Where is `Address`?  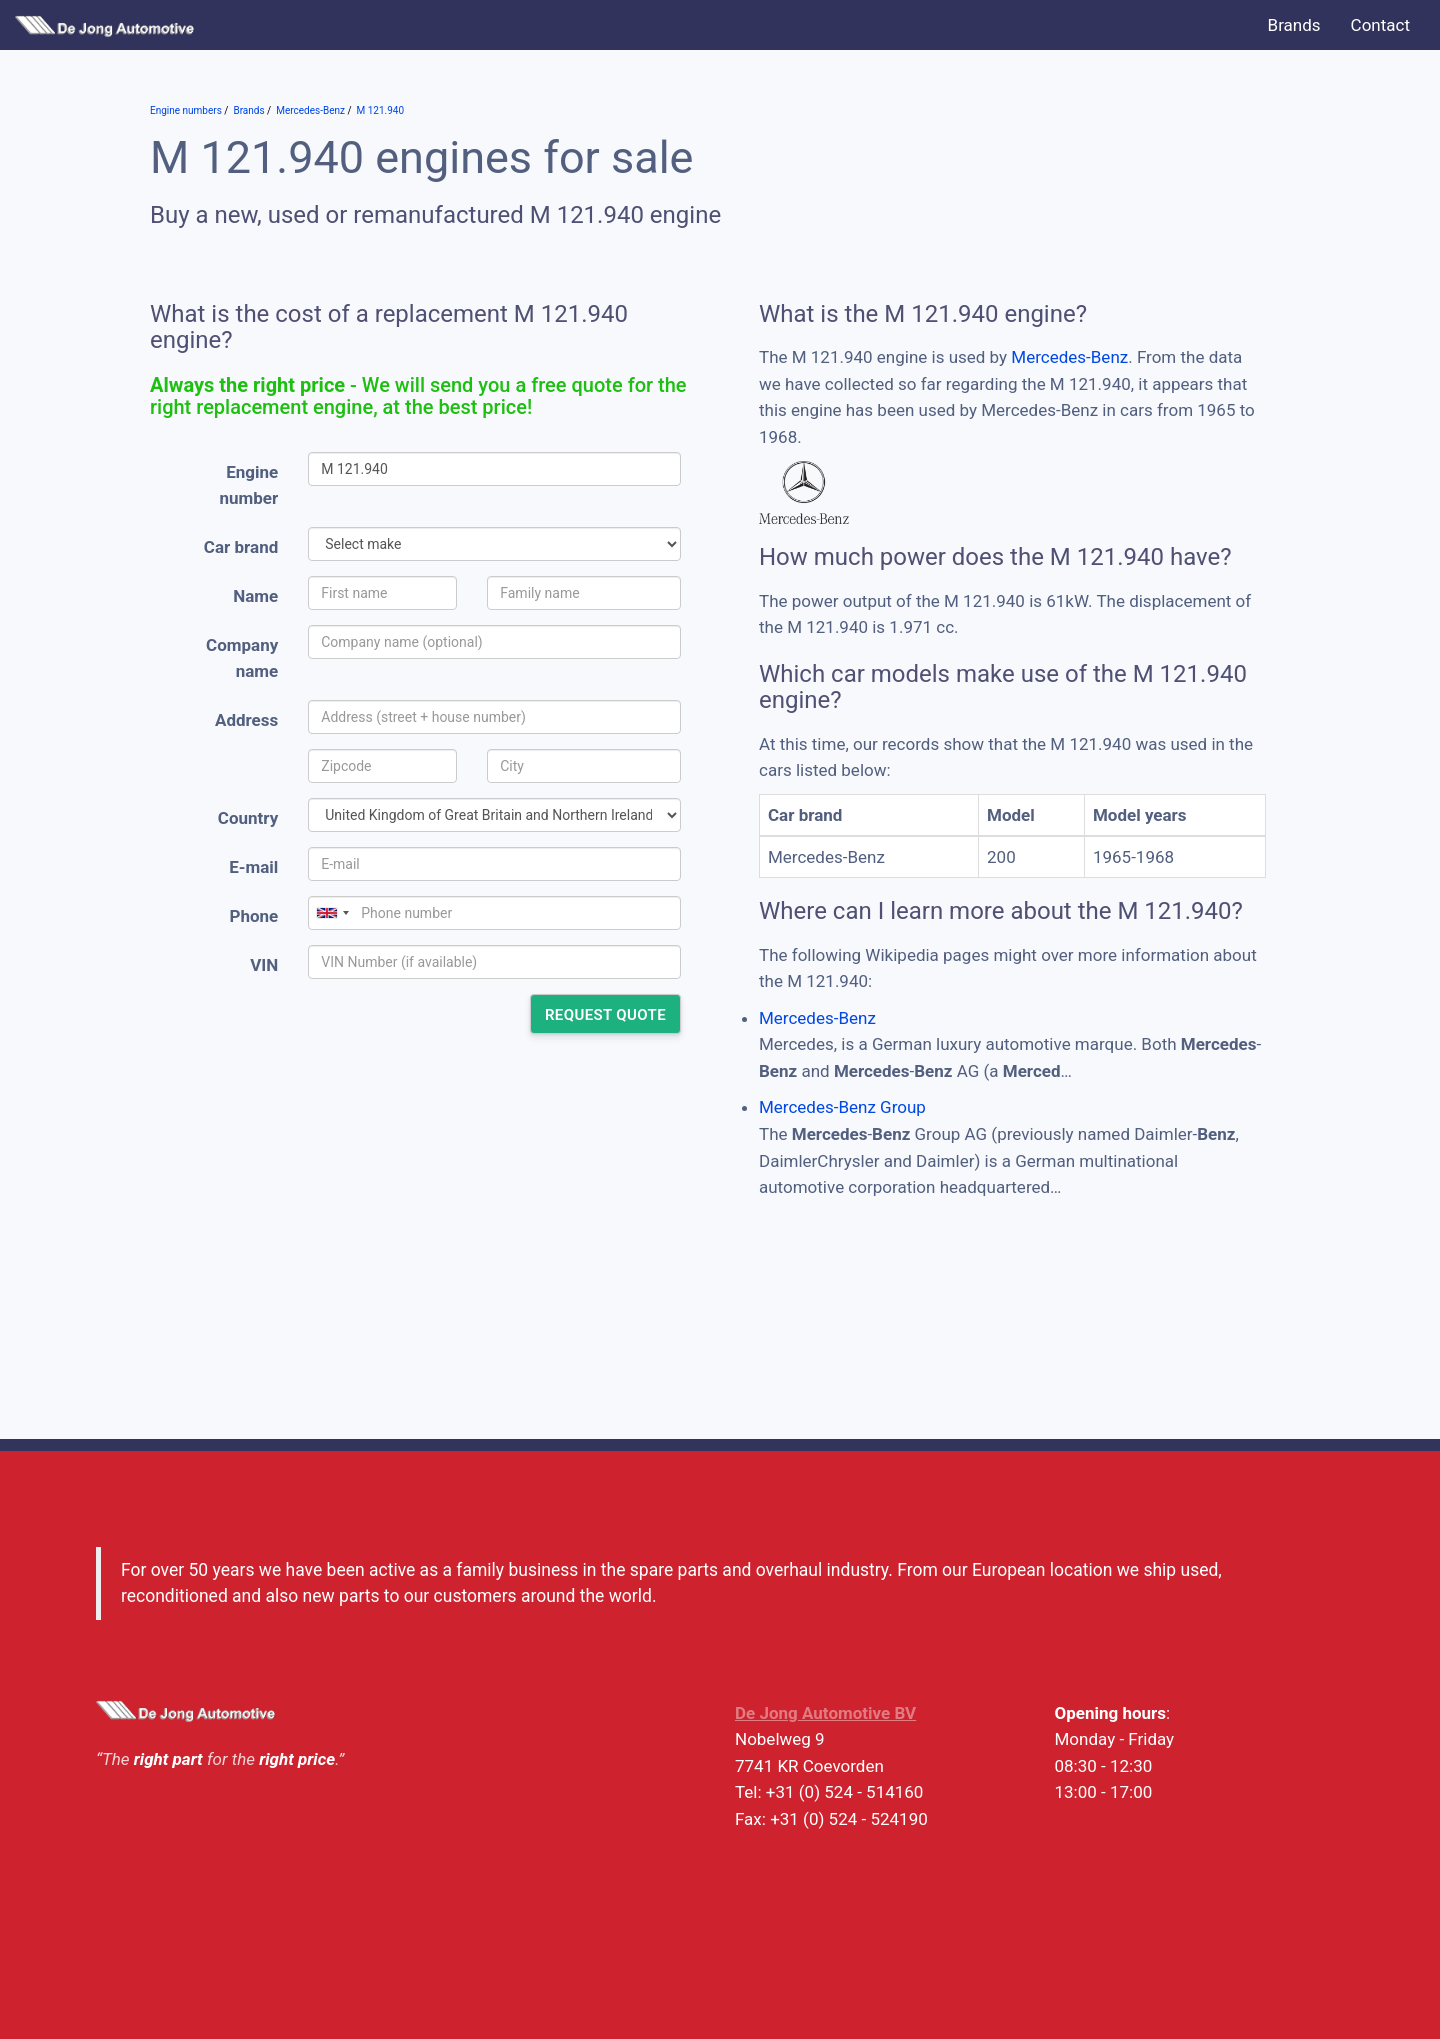 Address is located at coordinates (246, 720).